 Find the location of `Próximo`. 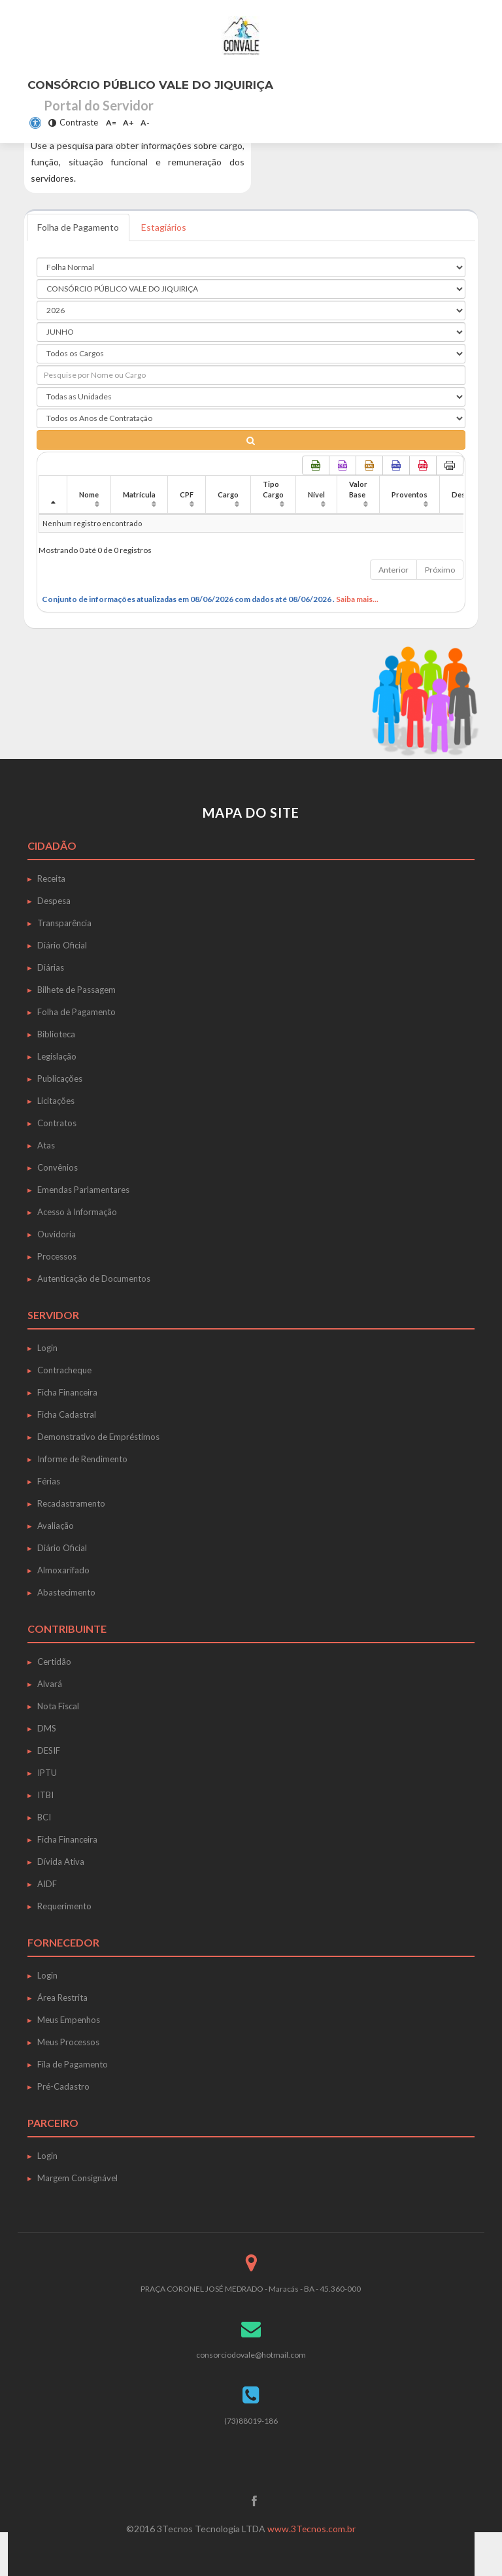

Próximo is located at coordinates (440, 570).